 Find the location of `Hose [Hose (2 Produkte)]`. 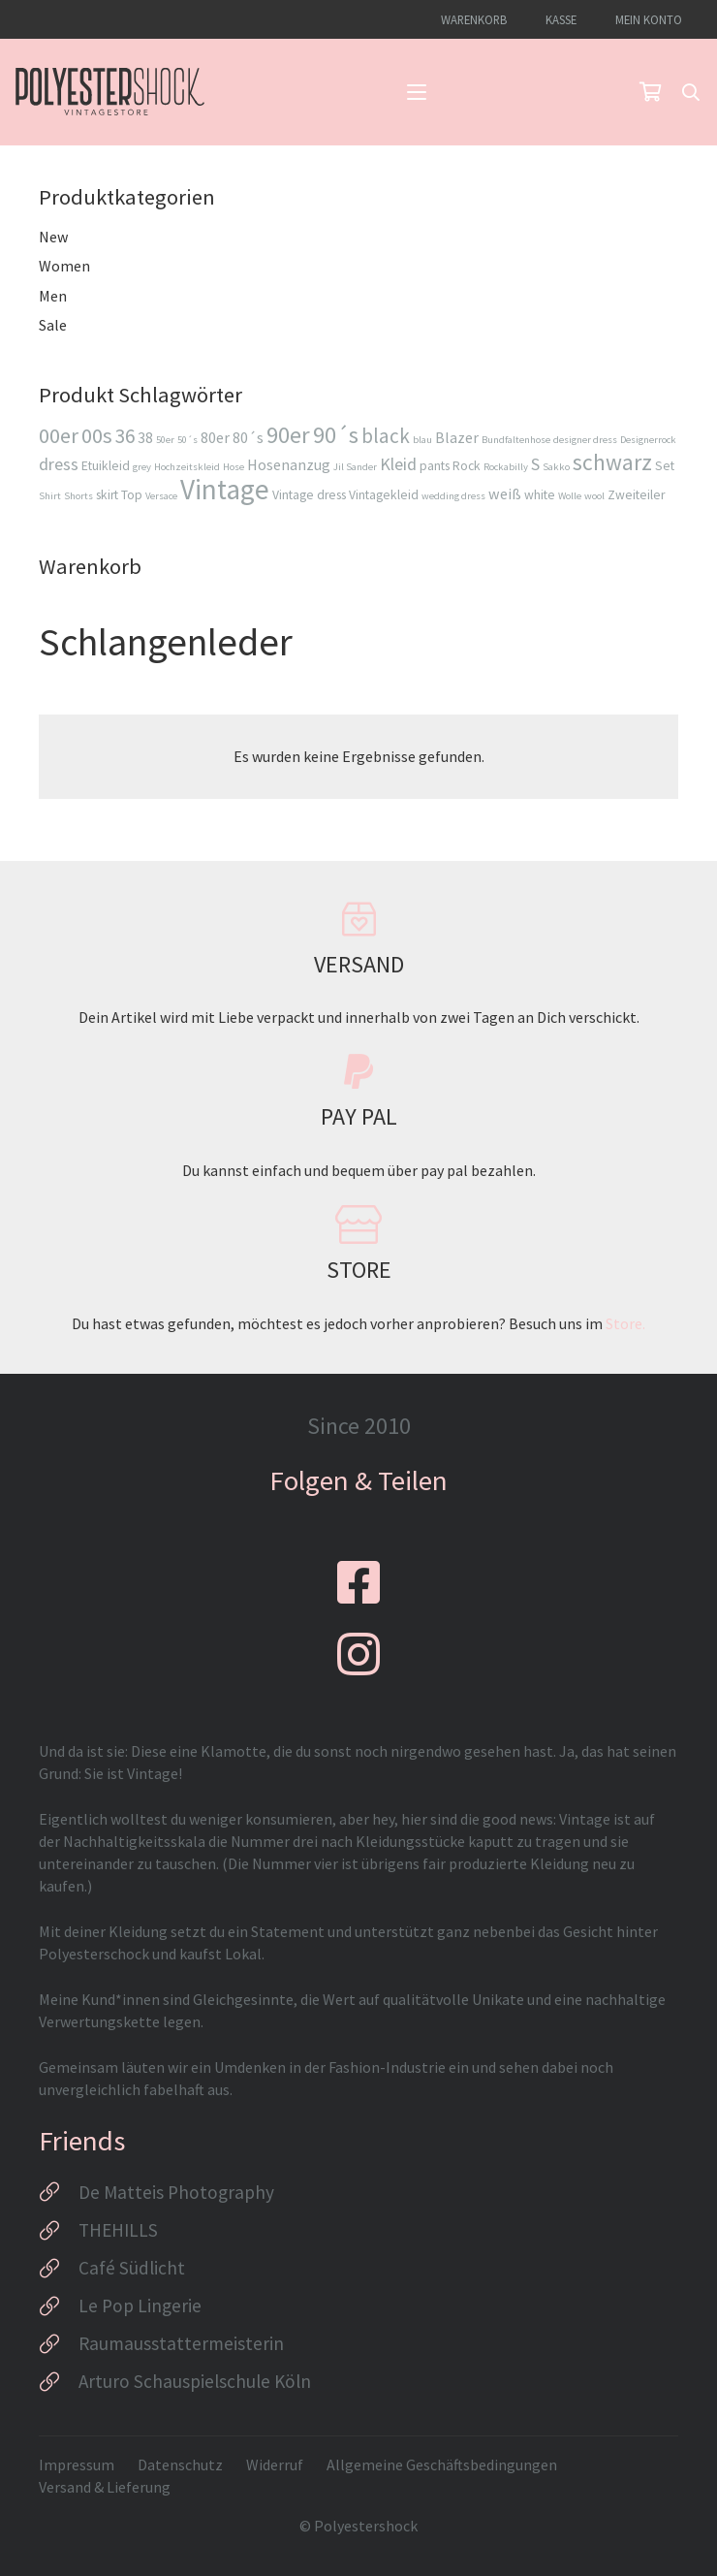

Hose [Hose (2 Produkte)] is located at coordinates (233, 467).